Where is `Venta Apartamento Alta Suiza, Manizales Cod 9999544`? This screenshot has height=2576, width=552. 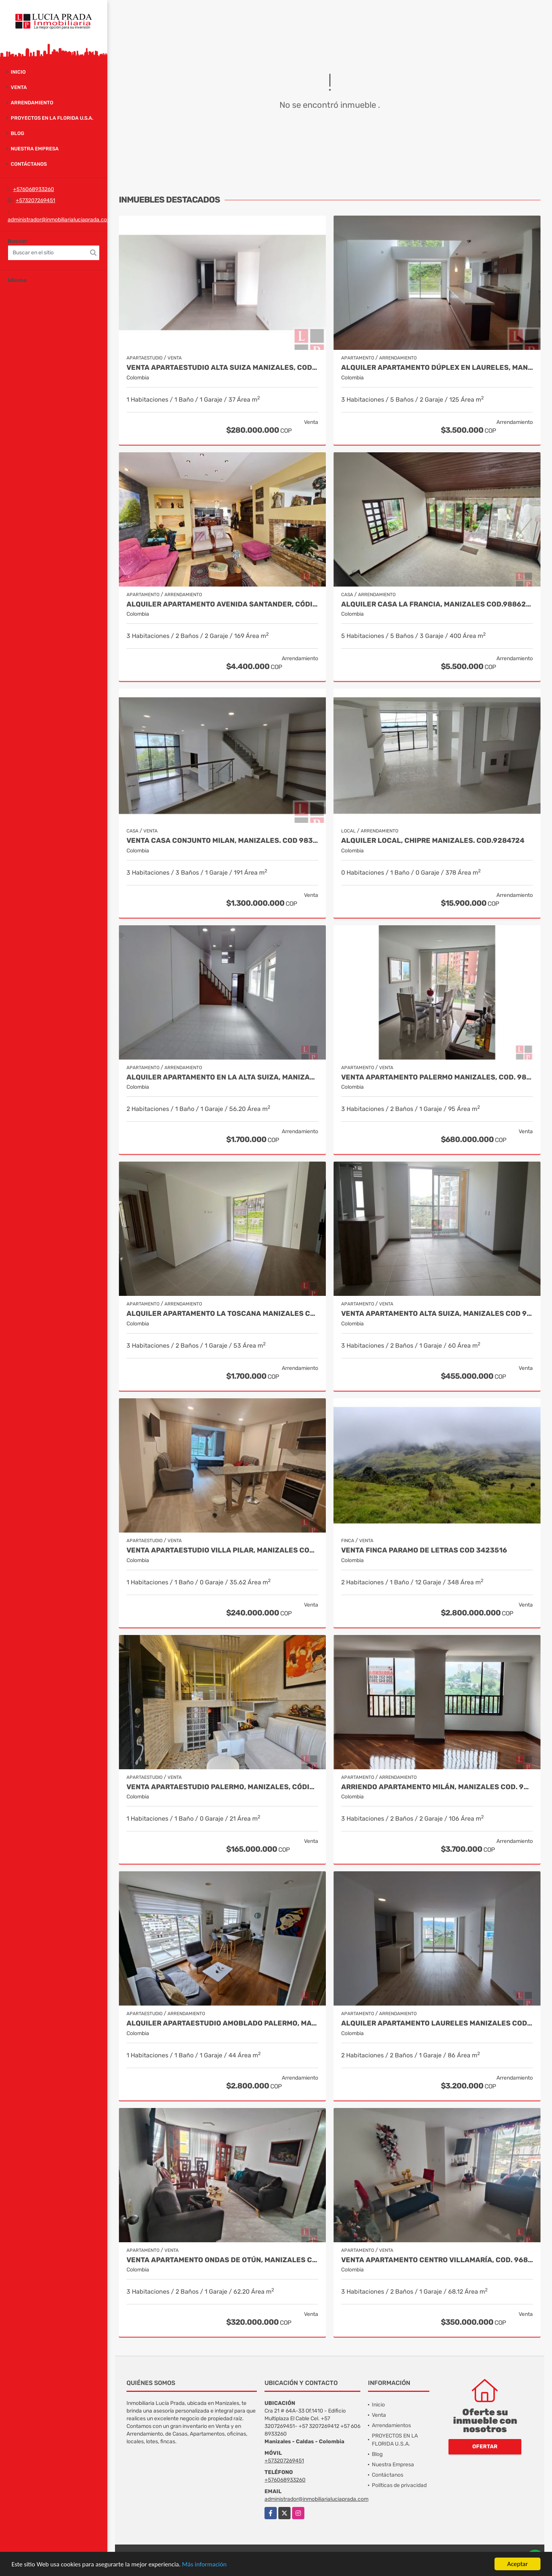
Venta Apartamento Alta Suiza, Manizales Cod 9999544 is located at coordinates (437, 1314).